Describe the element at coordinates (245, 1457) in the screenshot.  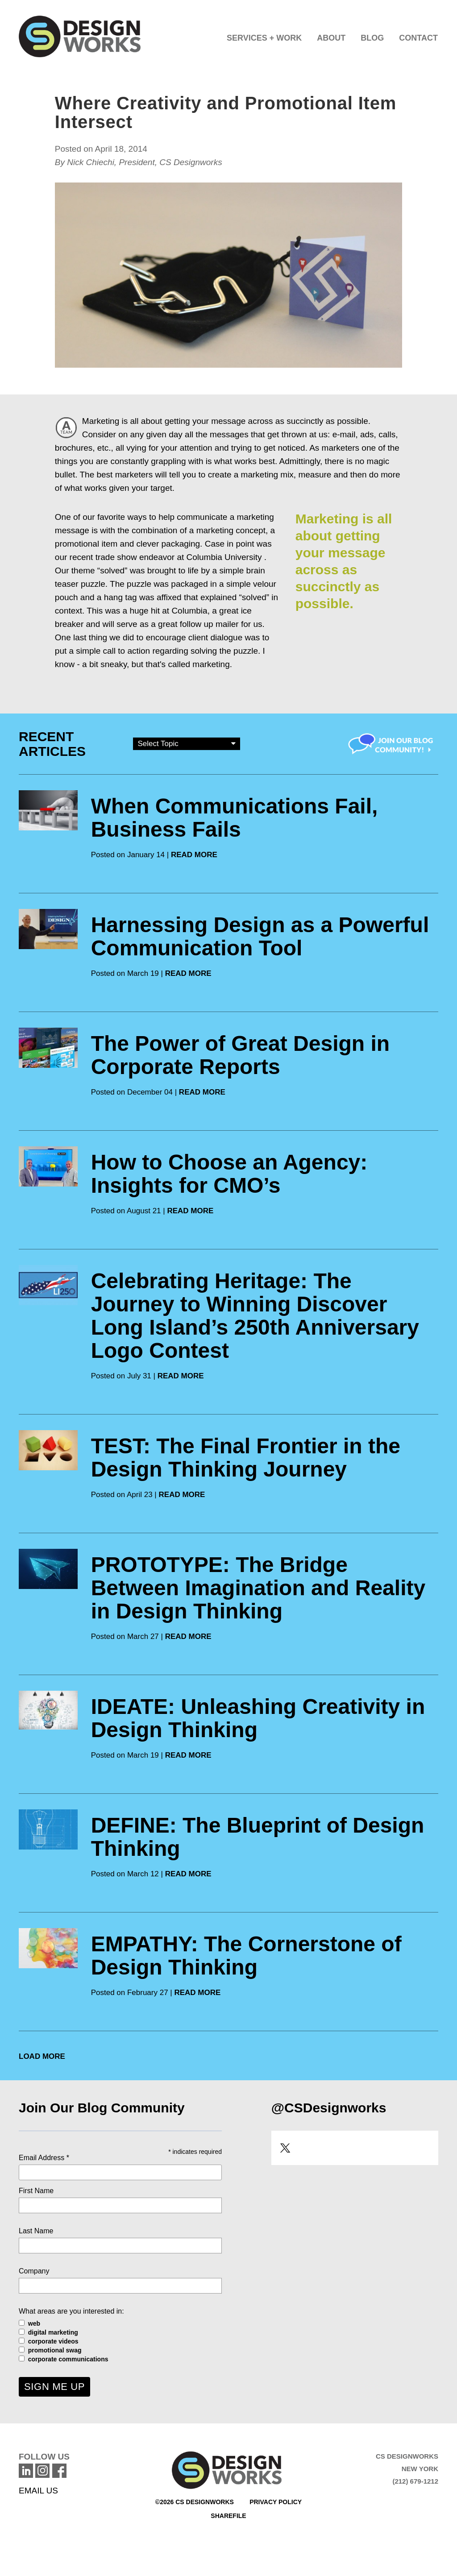
I see `TEST: The Final Frontier in the Design Thinking Journey` at that location.